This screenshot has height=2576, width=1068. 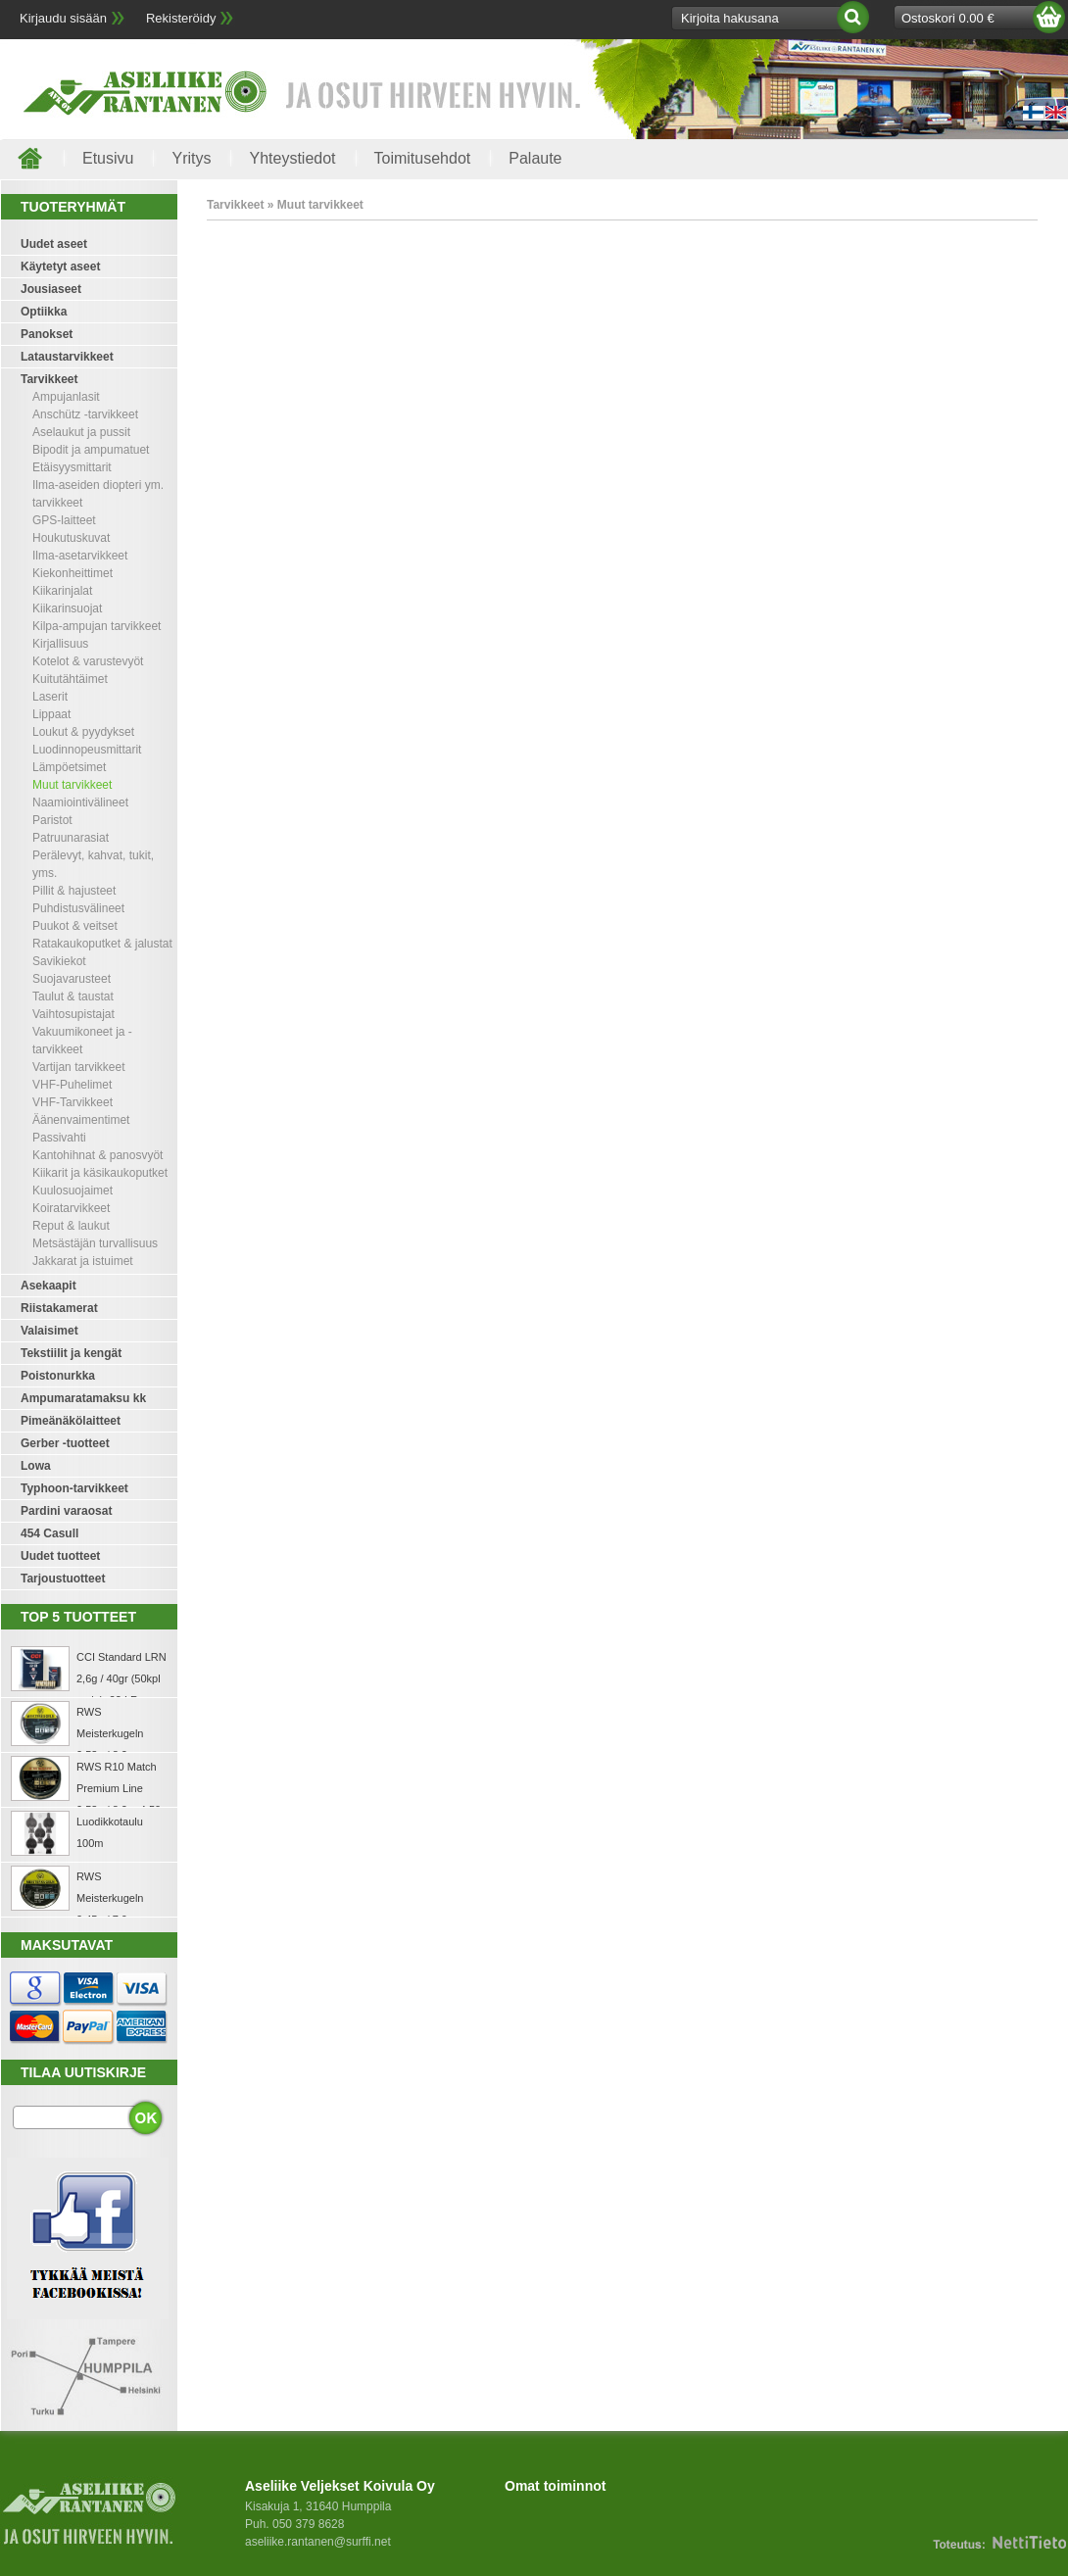 I want to click on Pardini varaosat, so click(x=66, y=1511).